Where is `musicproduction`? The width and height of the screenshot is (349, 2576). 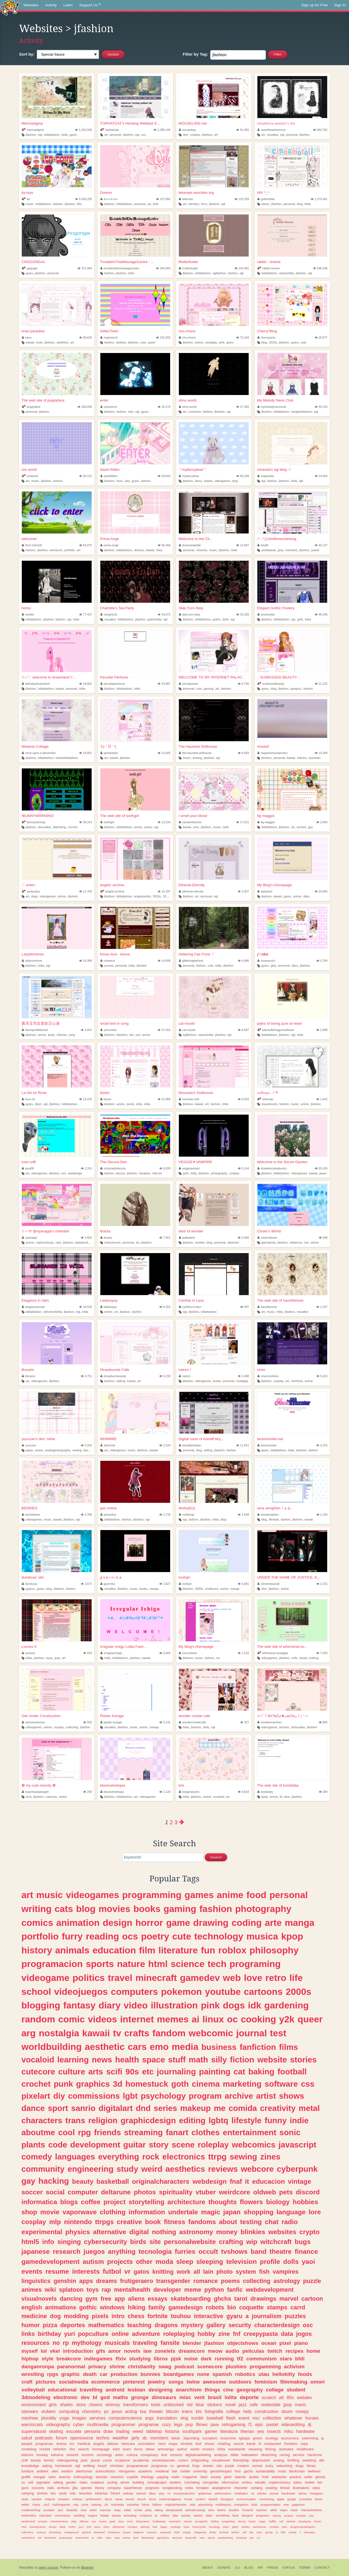 musicproduction is located at coordinates (184, 2493).